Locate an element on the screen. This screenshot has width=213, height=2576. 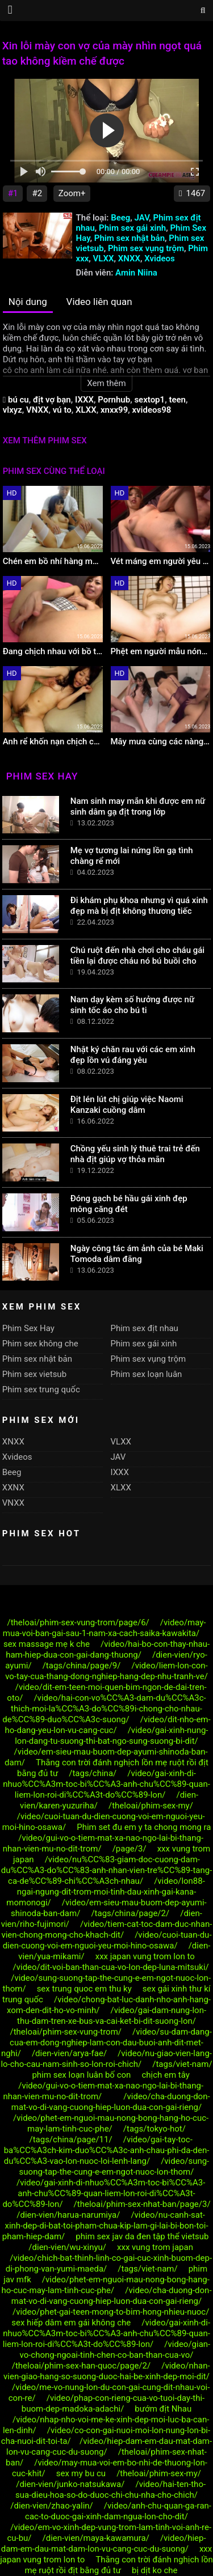
Địt lén lút chị giúp việc Naomi Kanzaki cuồng dâm is located at coordinates (126, 1104).